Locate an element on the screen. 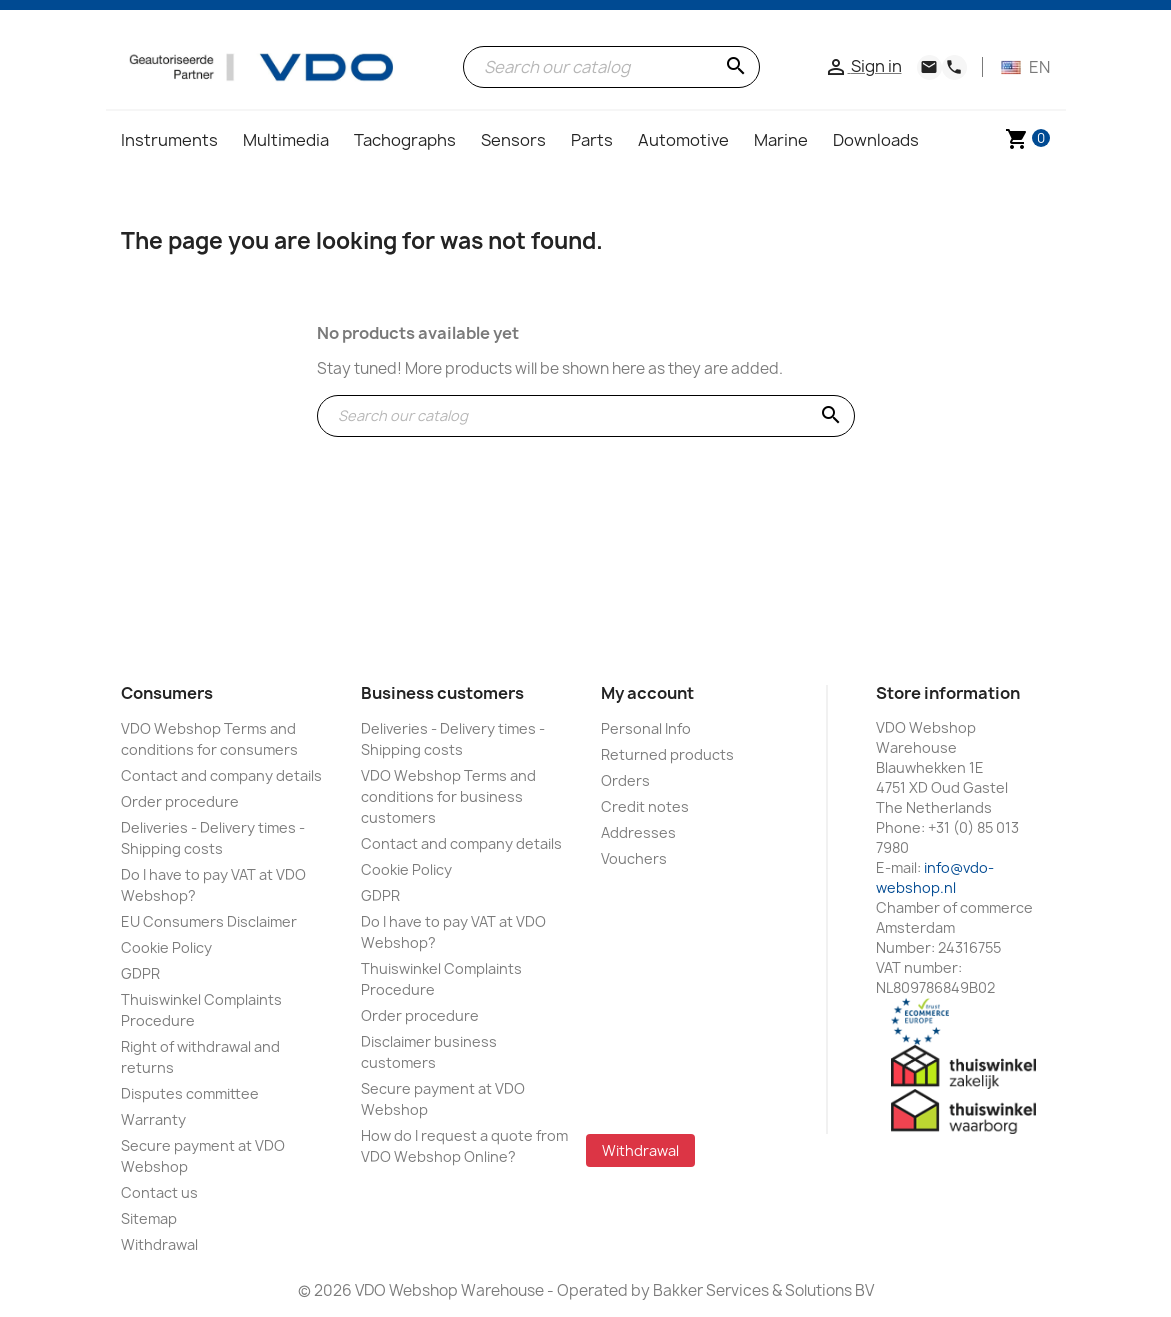 The image size is (1171, 1317). EU Consumers Disclaimer is located at coordinates (209, 921).